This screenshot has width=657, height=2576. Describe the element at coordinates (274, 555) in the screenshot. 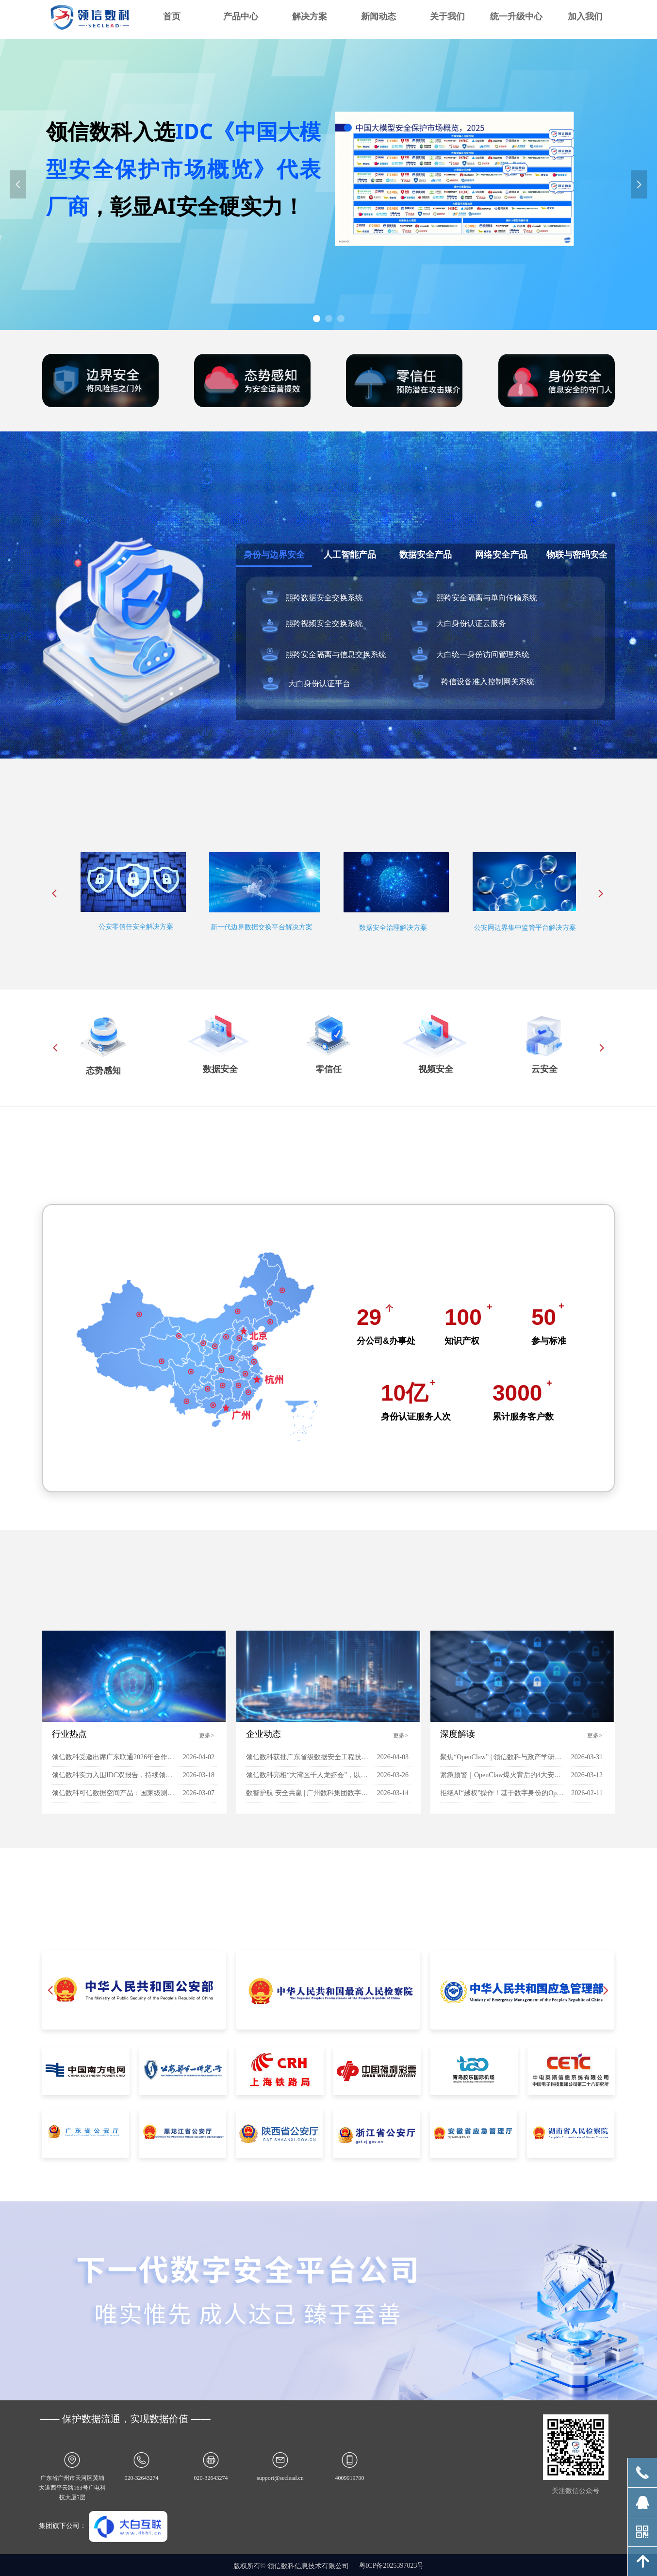

I see `身份与边界安全` at that location.